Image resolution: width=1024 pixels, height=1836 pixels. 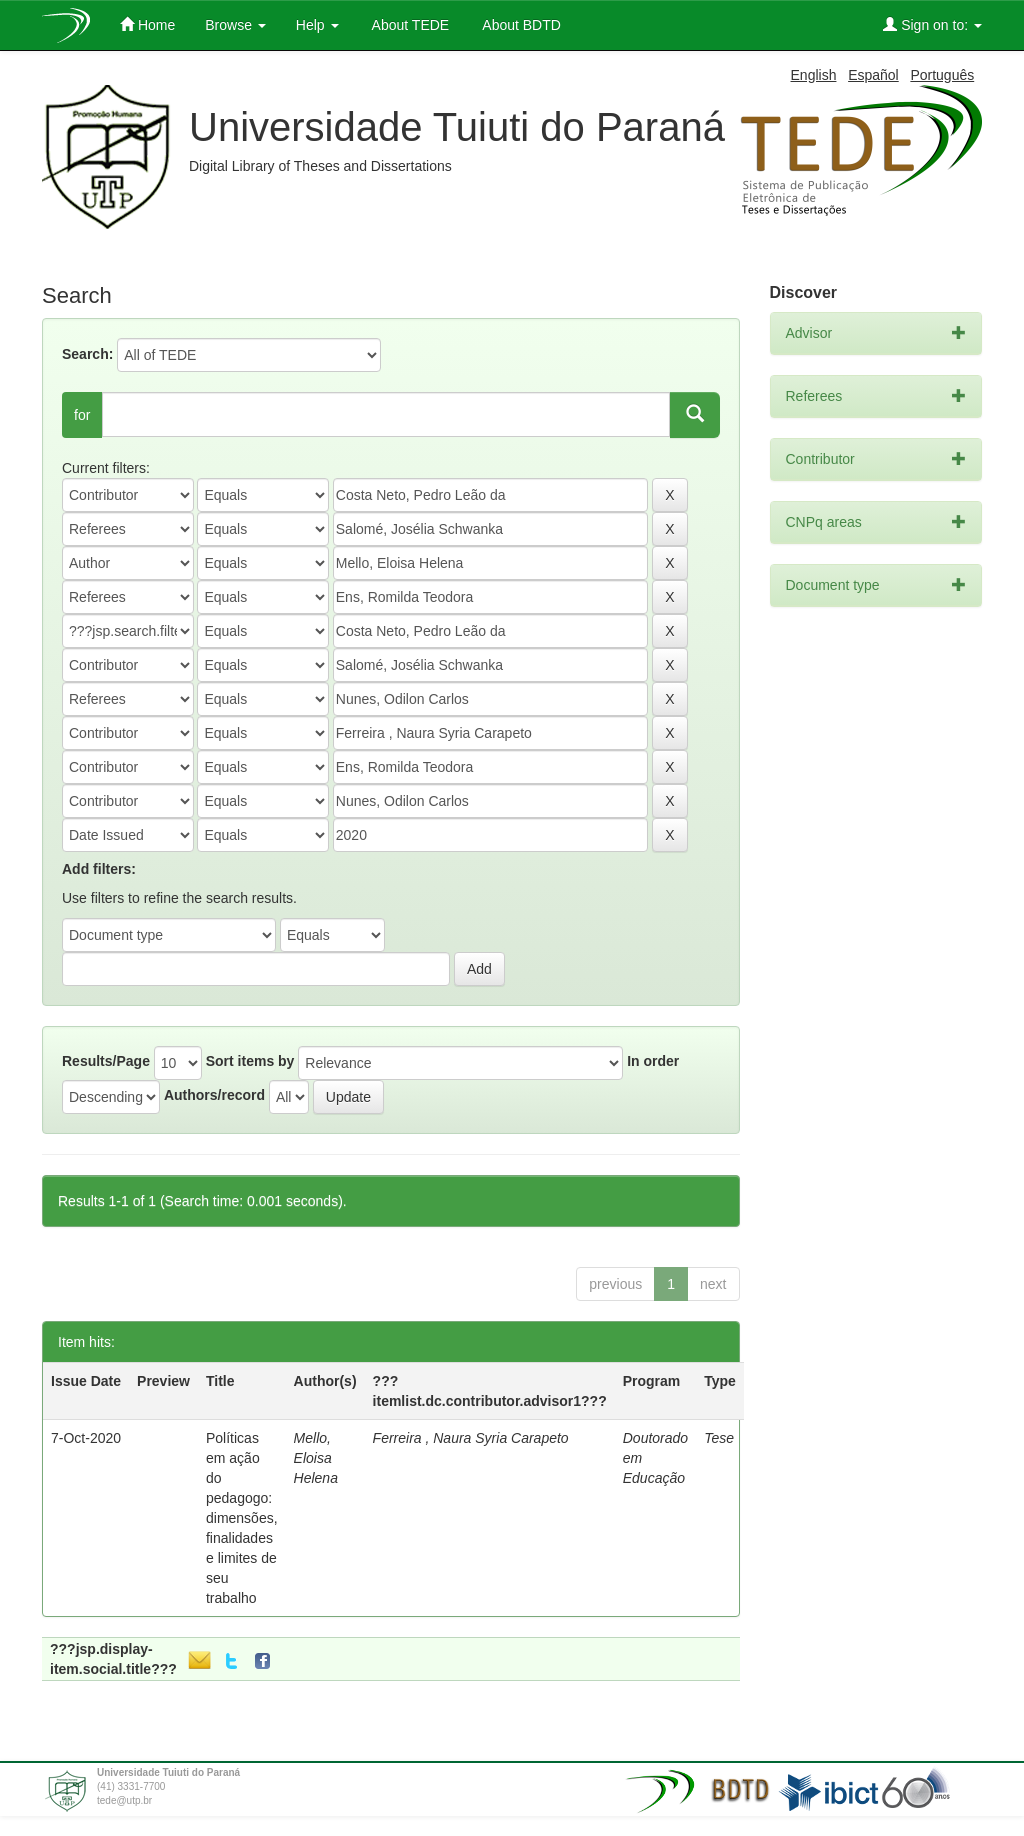 What do you see at coordinates (316, 1458) in the screenshot?
I see `Mello, Eloisa Helena` at bounding box center [316, 1458].